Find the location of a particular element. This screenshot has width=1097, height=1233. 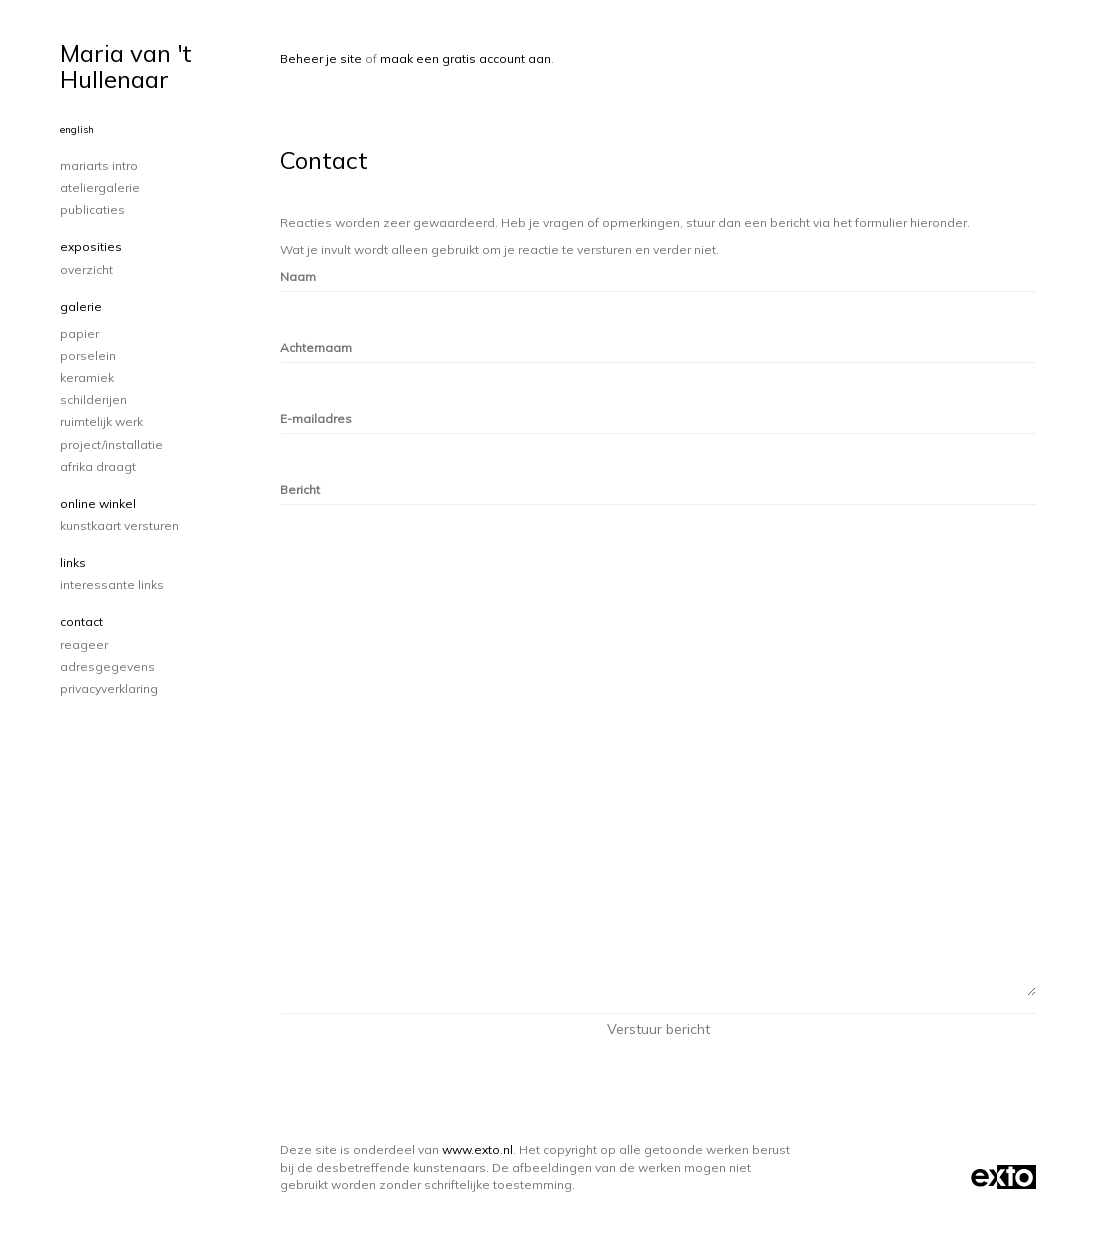

Galerie is located at coordinates (81, 306).